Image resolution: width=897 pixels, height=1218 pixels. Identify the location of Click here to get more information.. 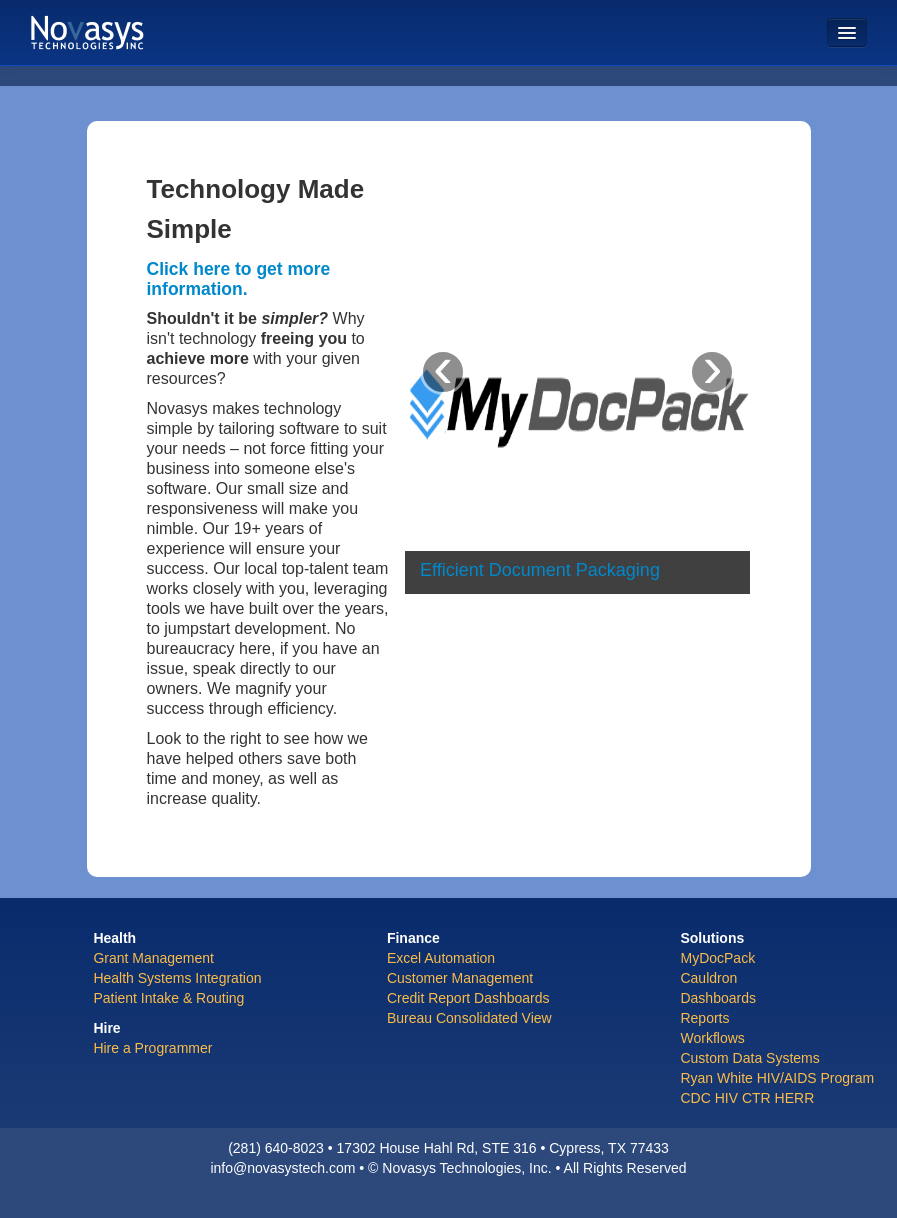
(239, 279).